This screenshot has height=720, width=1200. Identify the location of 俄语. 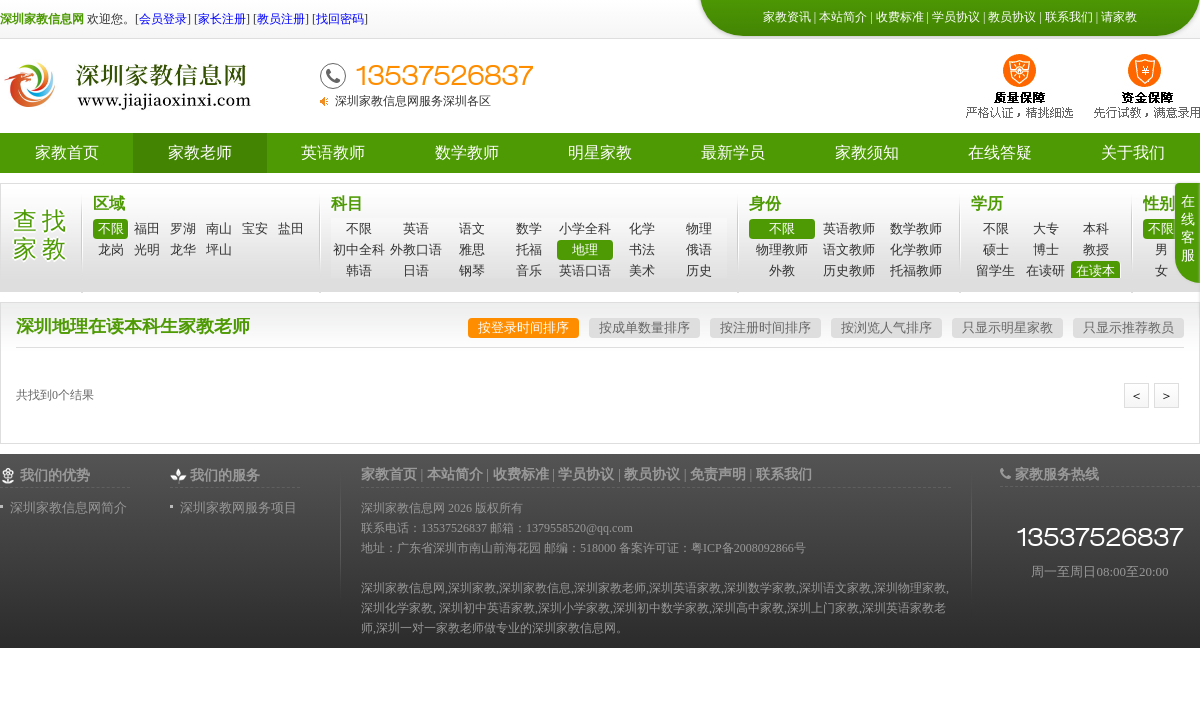
(699, 249).